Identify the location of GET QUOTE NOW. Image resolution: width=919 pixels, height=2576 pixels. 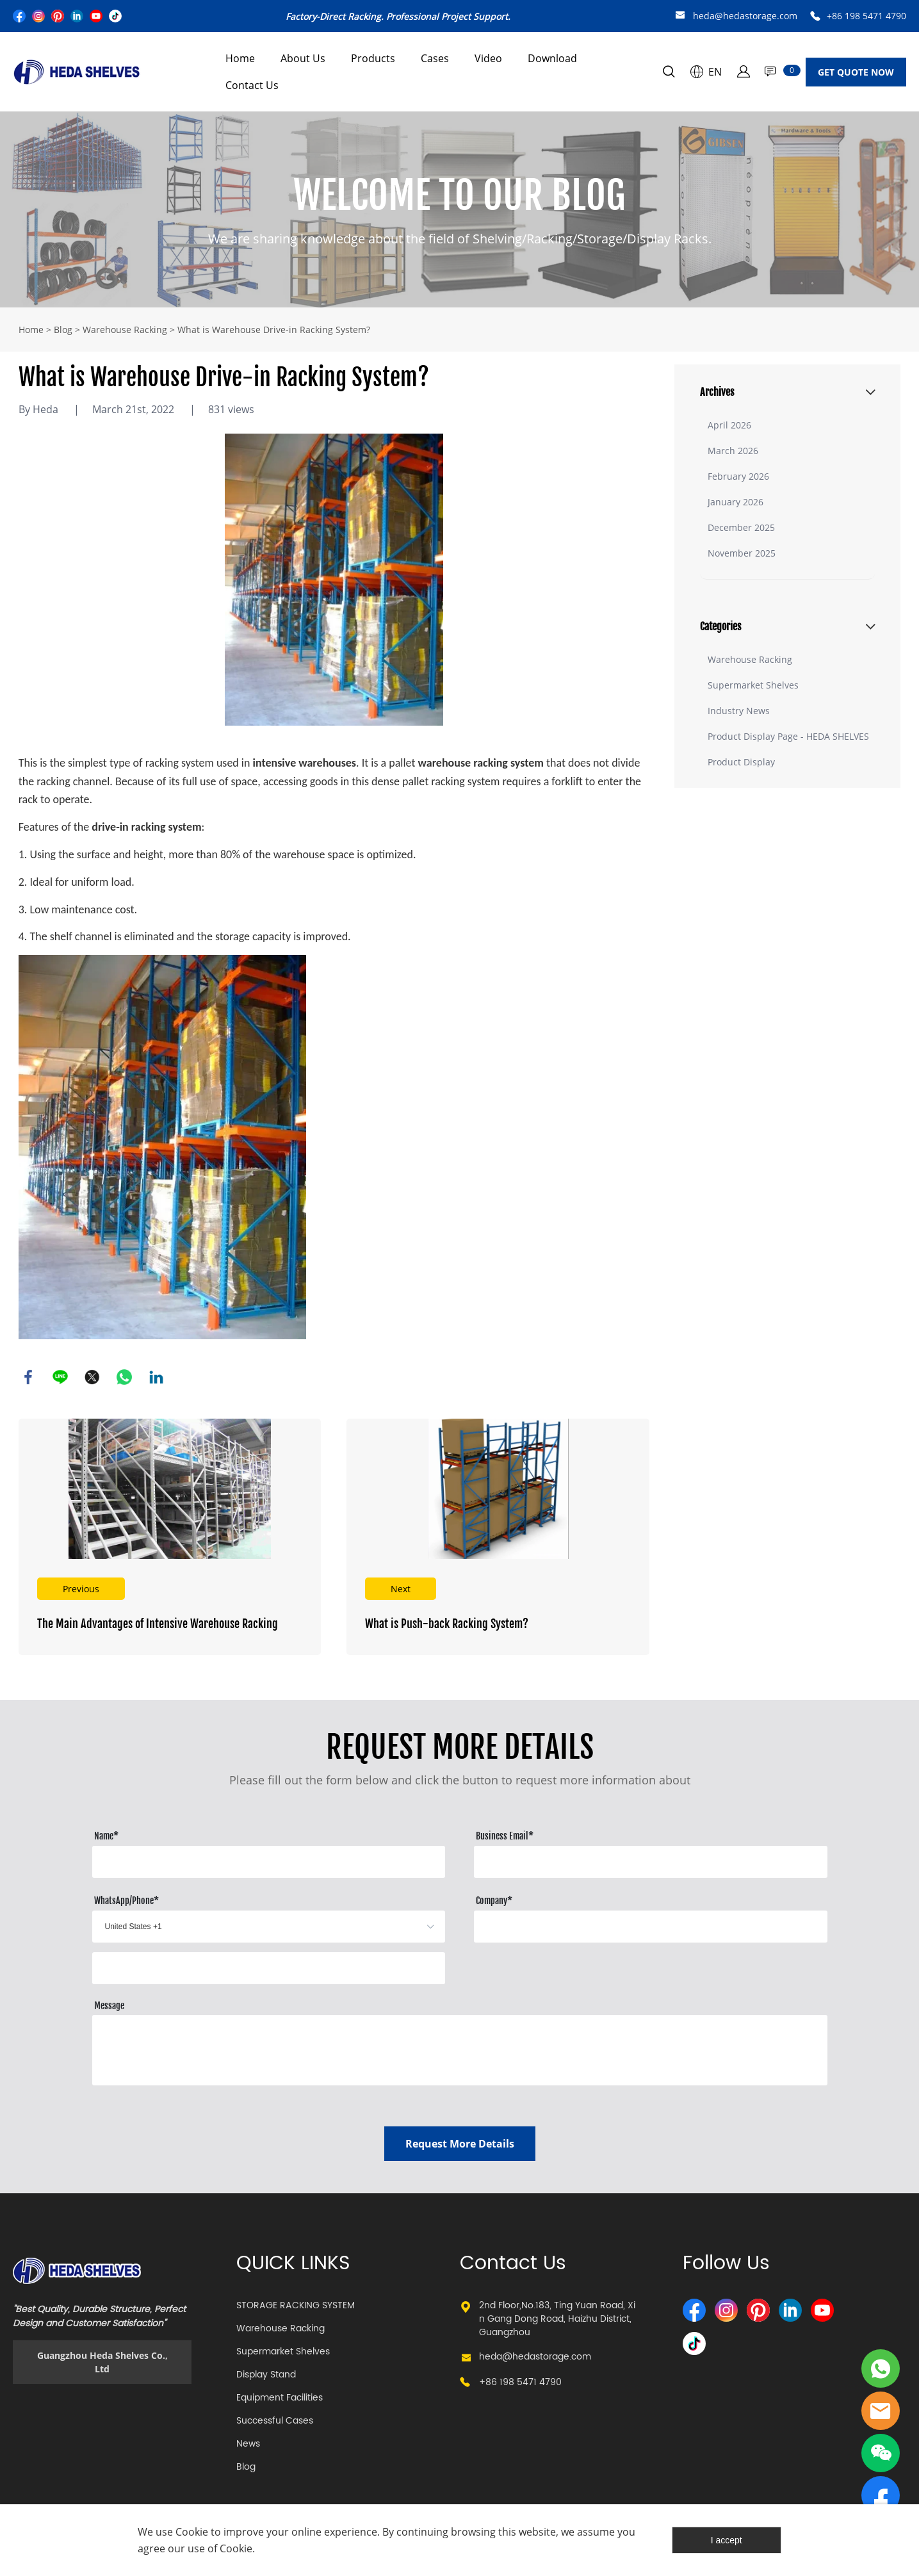
(856, 72).